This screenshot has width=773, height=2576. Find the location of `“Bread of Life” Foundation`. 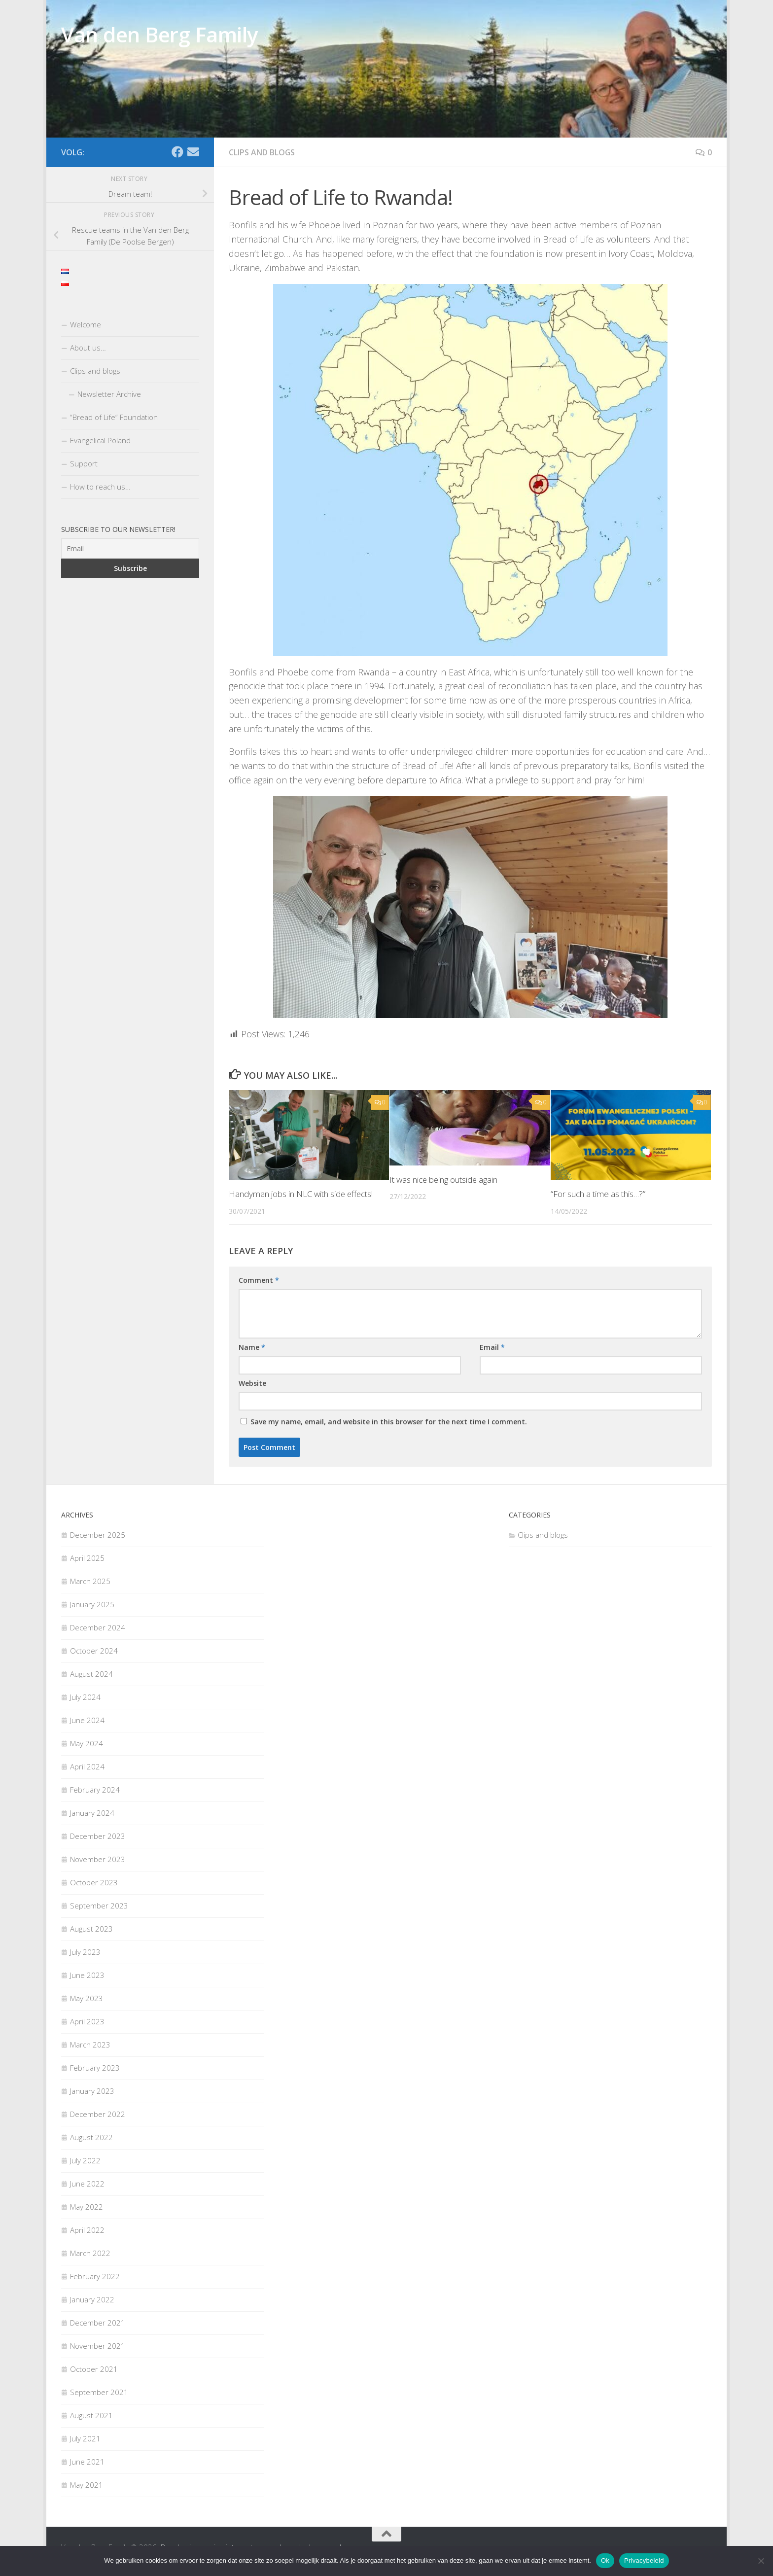

“Bread of Life” Foundation is located at coordinates (114, 417).